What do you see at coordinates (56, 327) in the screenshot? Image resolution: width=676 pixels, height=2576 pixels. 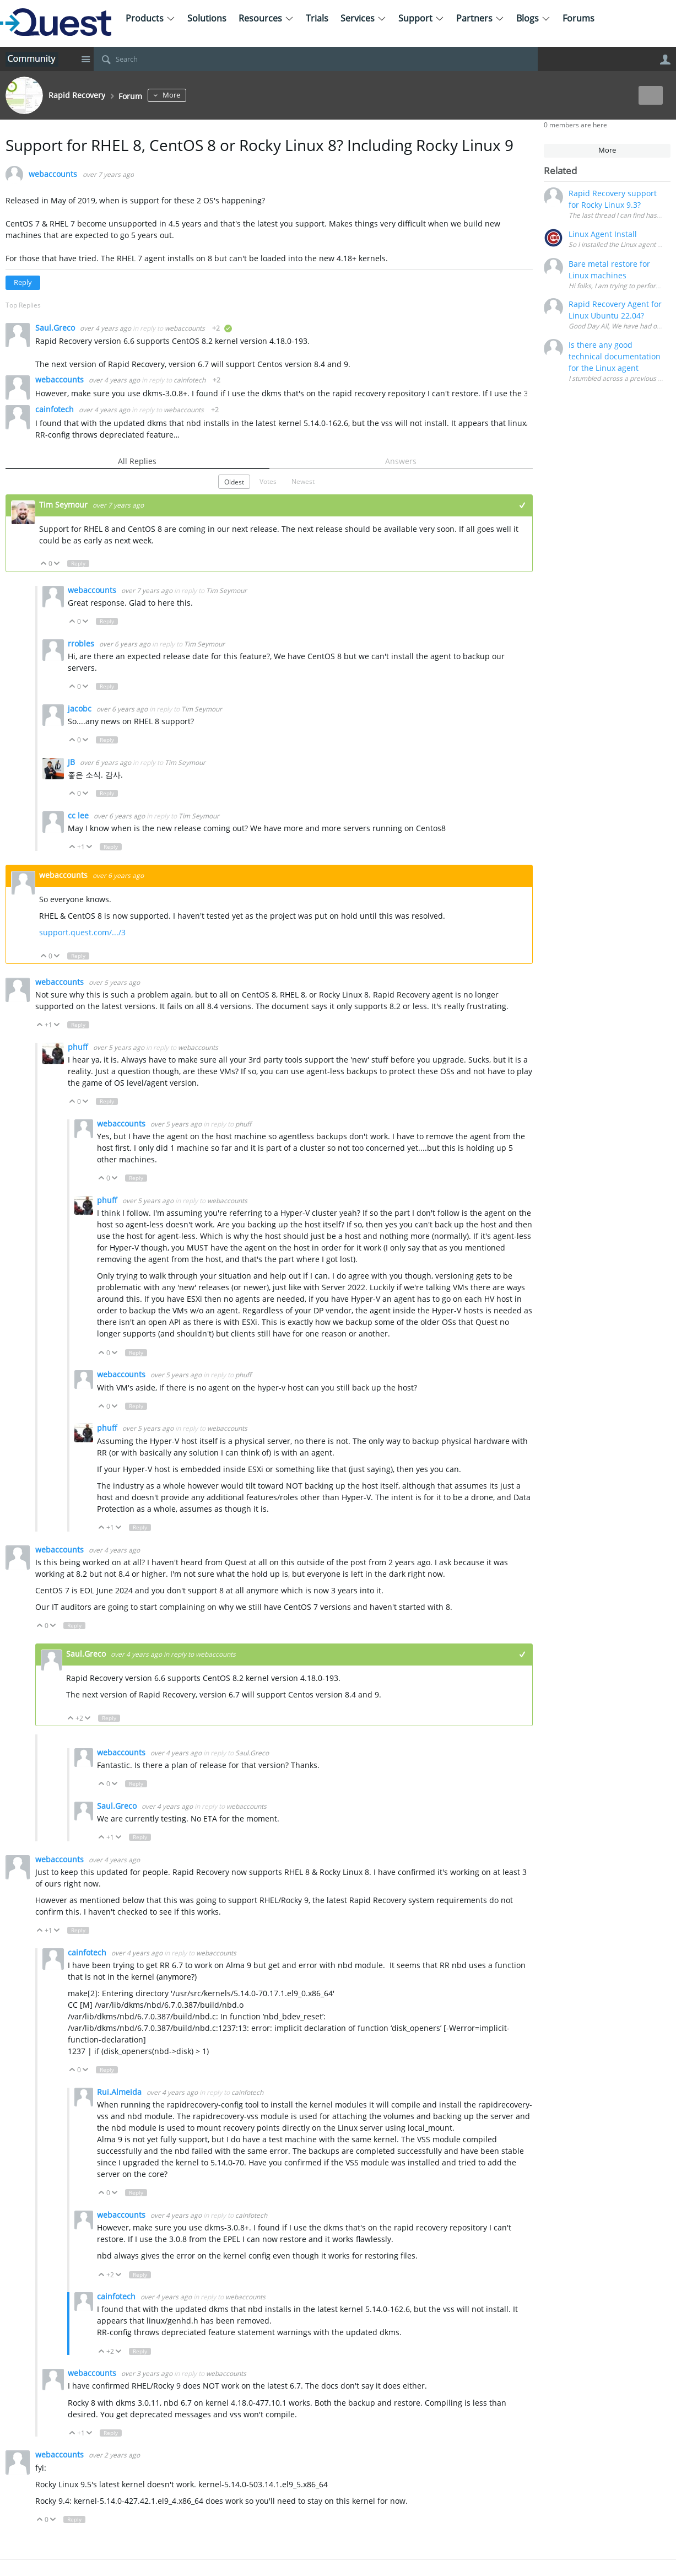 I see `Saul.Greco` at bounding box center [56, 327].